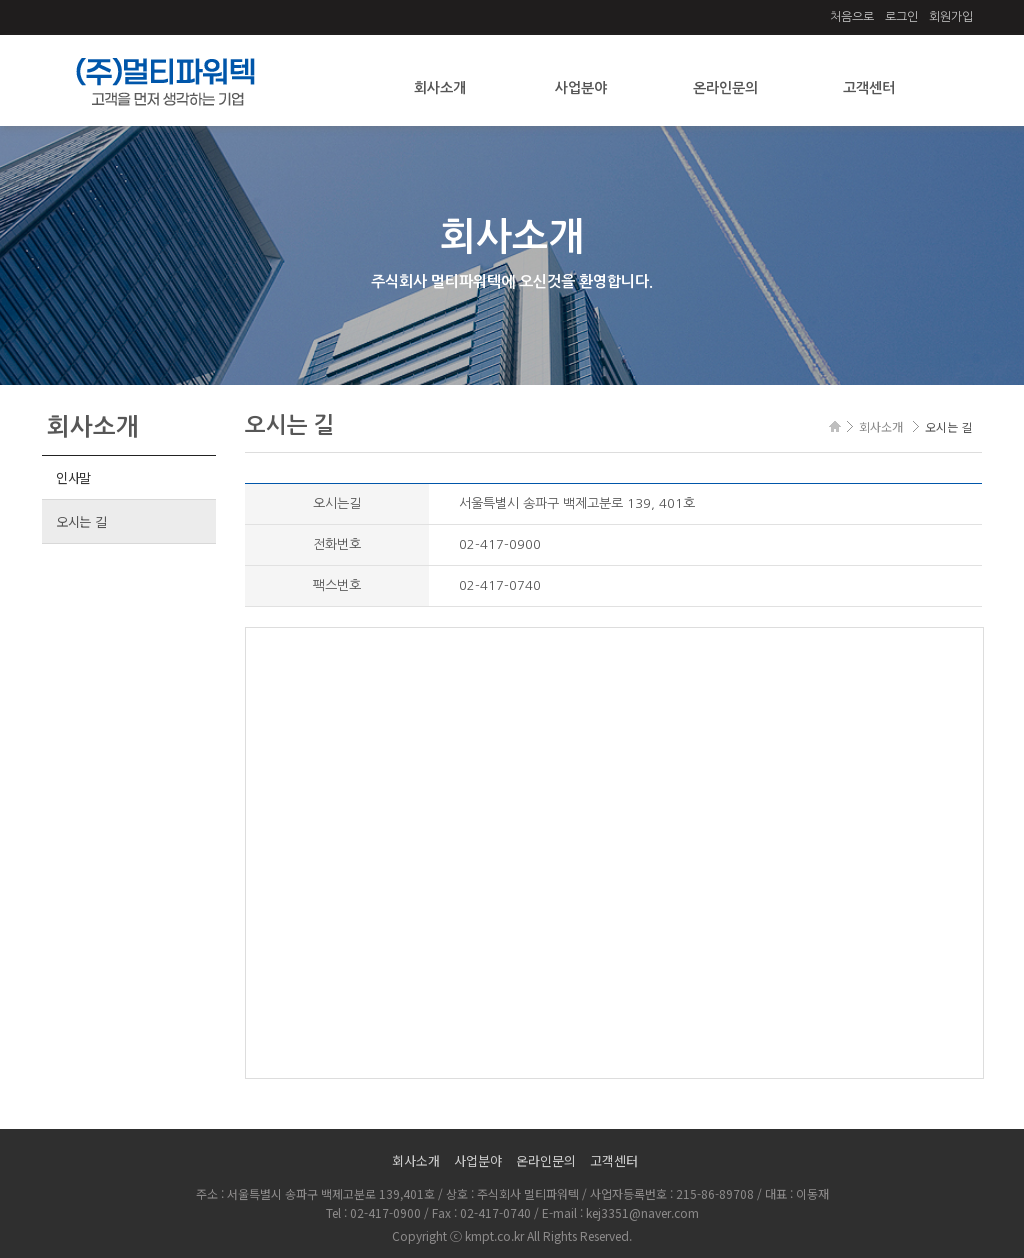 Image resolution: width=1024 pixels, height=1258 pixels. What do you see at coordinates (852, 17) in the screenshot?
I see `처음으로` at bounding box center [852, 17].